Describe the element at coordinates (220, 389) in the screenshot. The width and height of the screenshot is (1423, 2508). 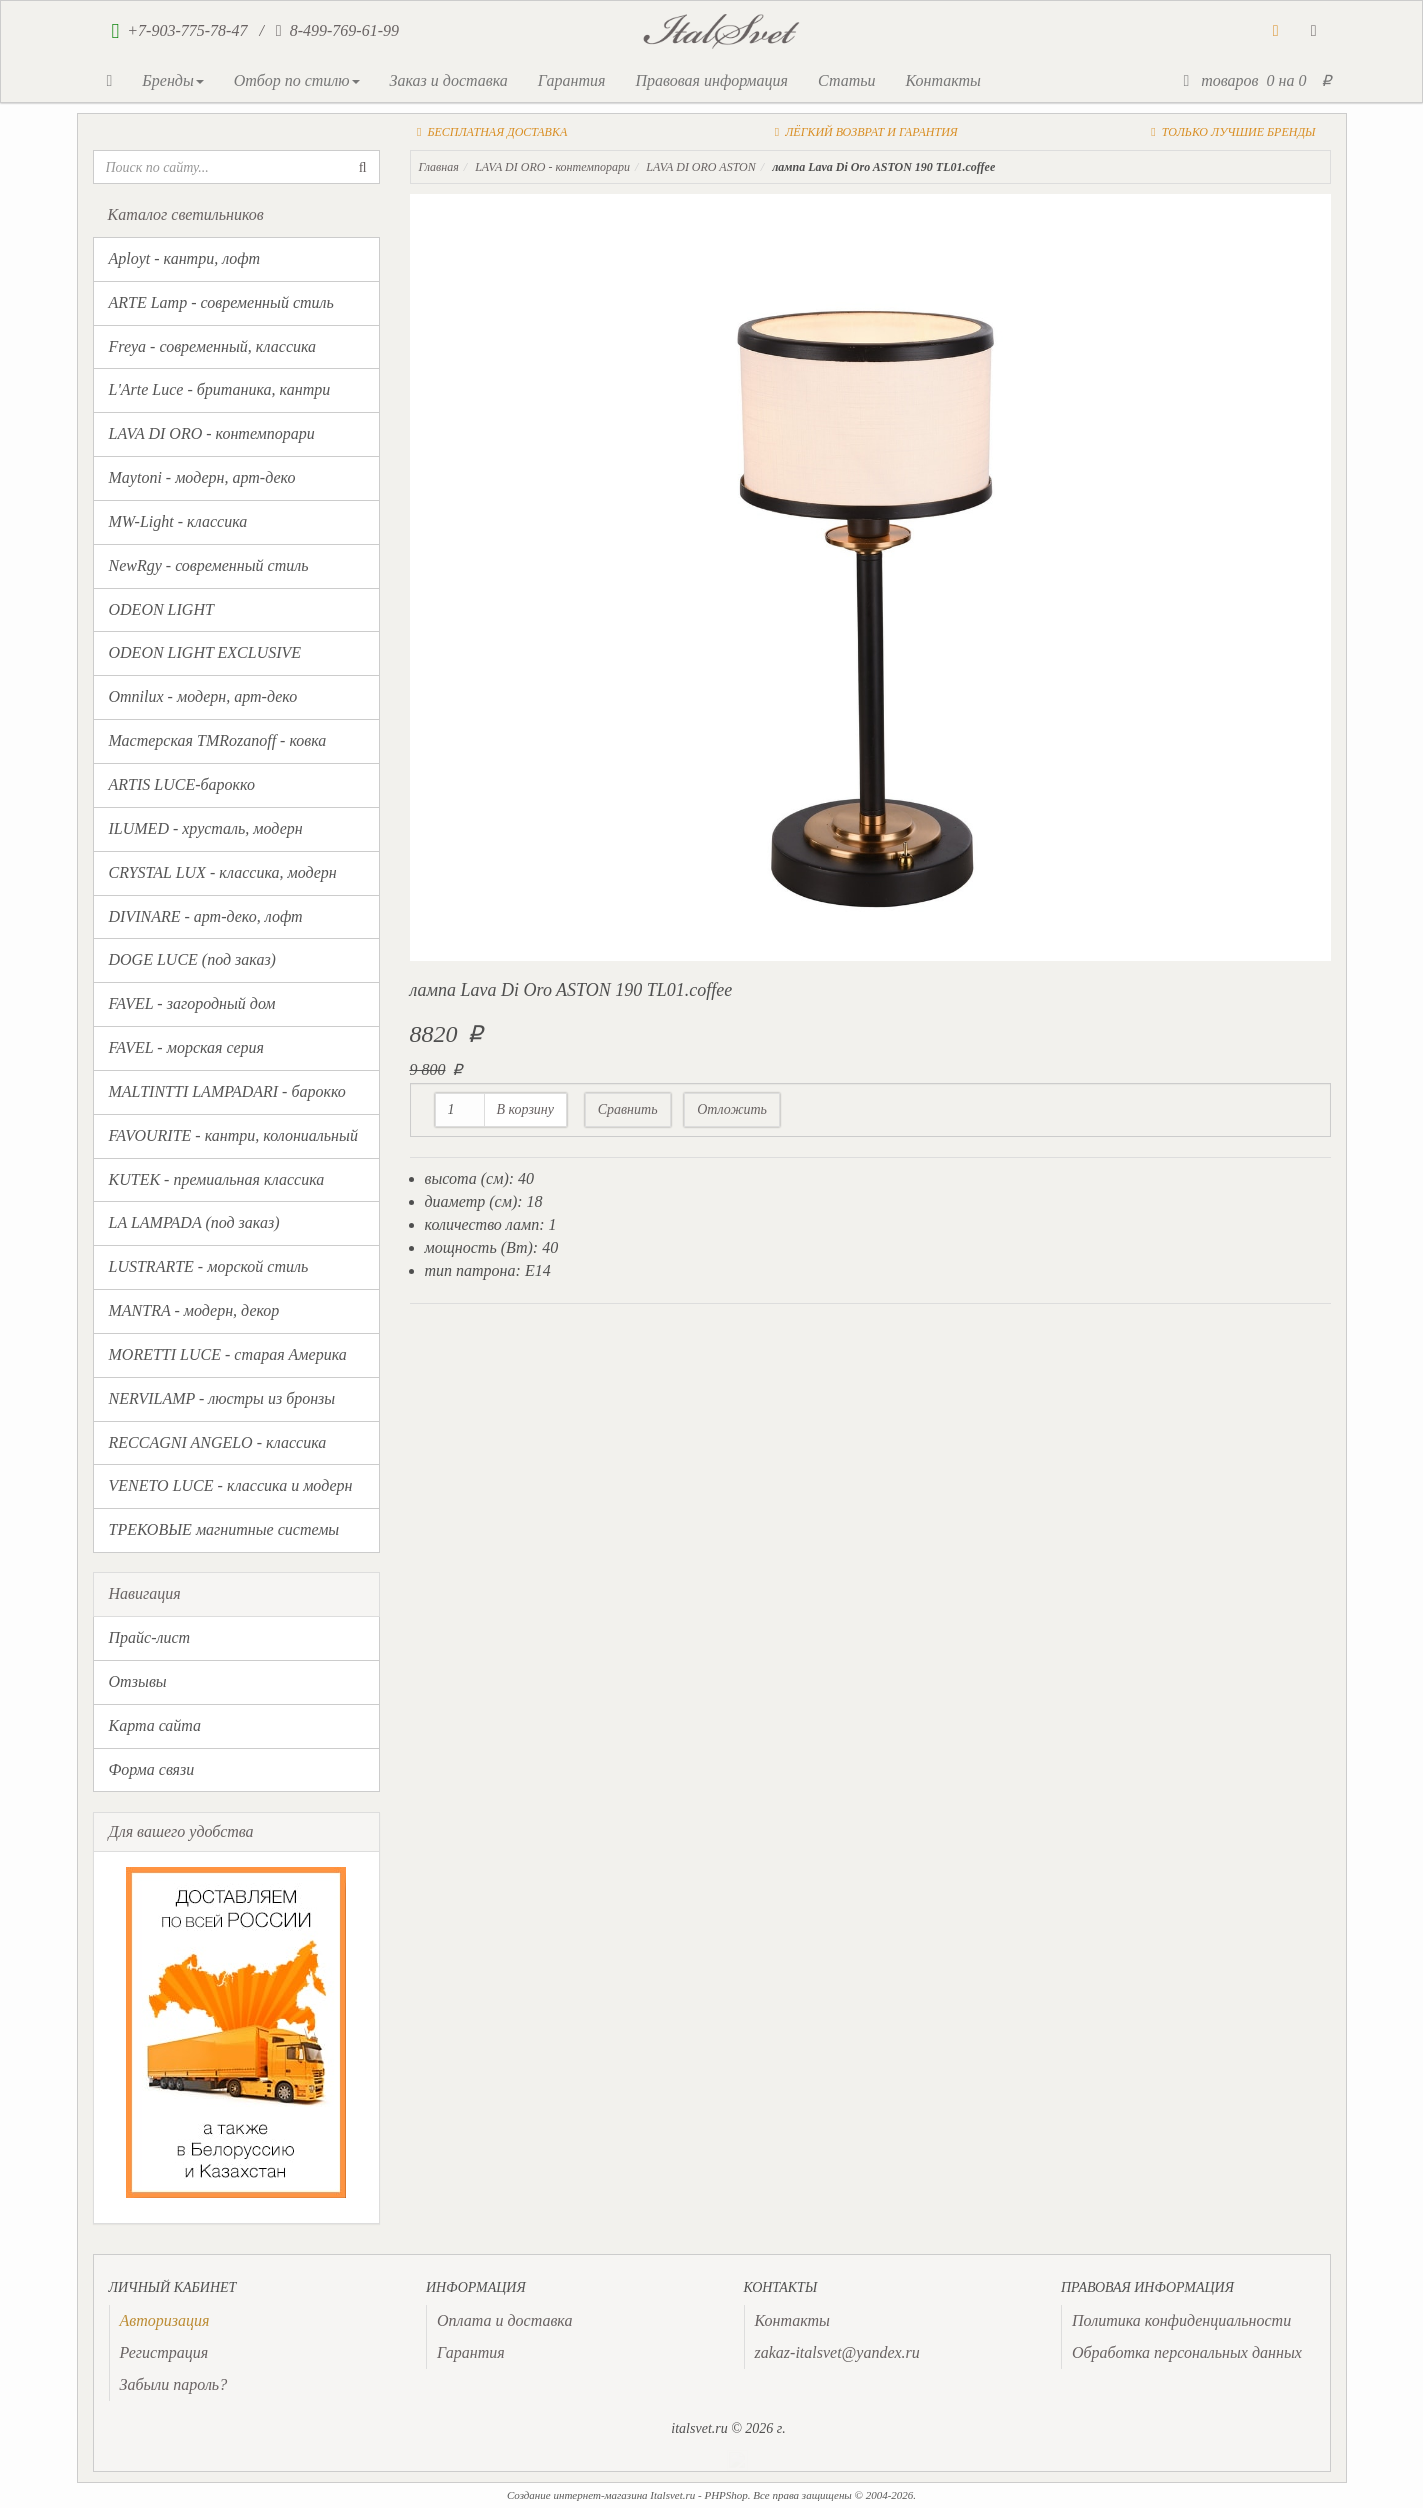
I see `L'Arte Luce - британика, кантри` at that location.